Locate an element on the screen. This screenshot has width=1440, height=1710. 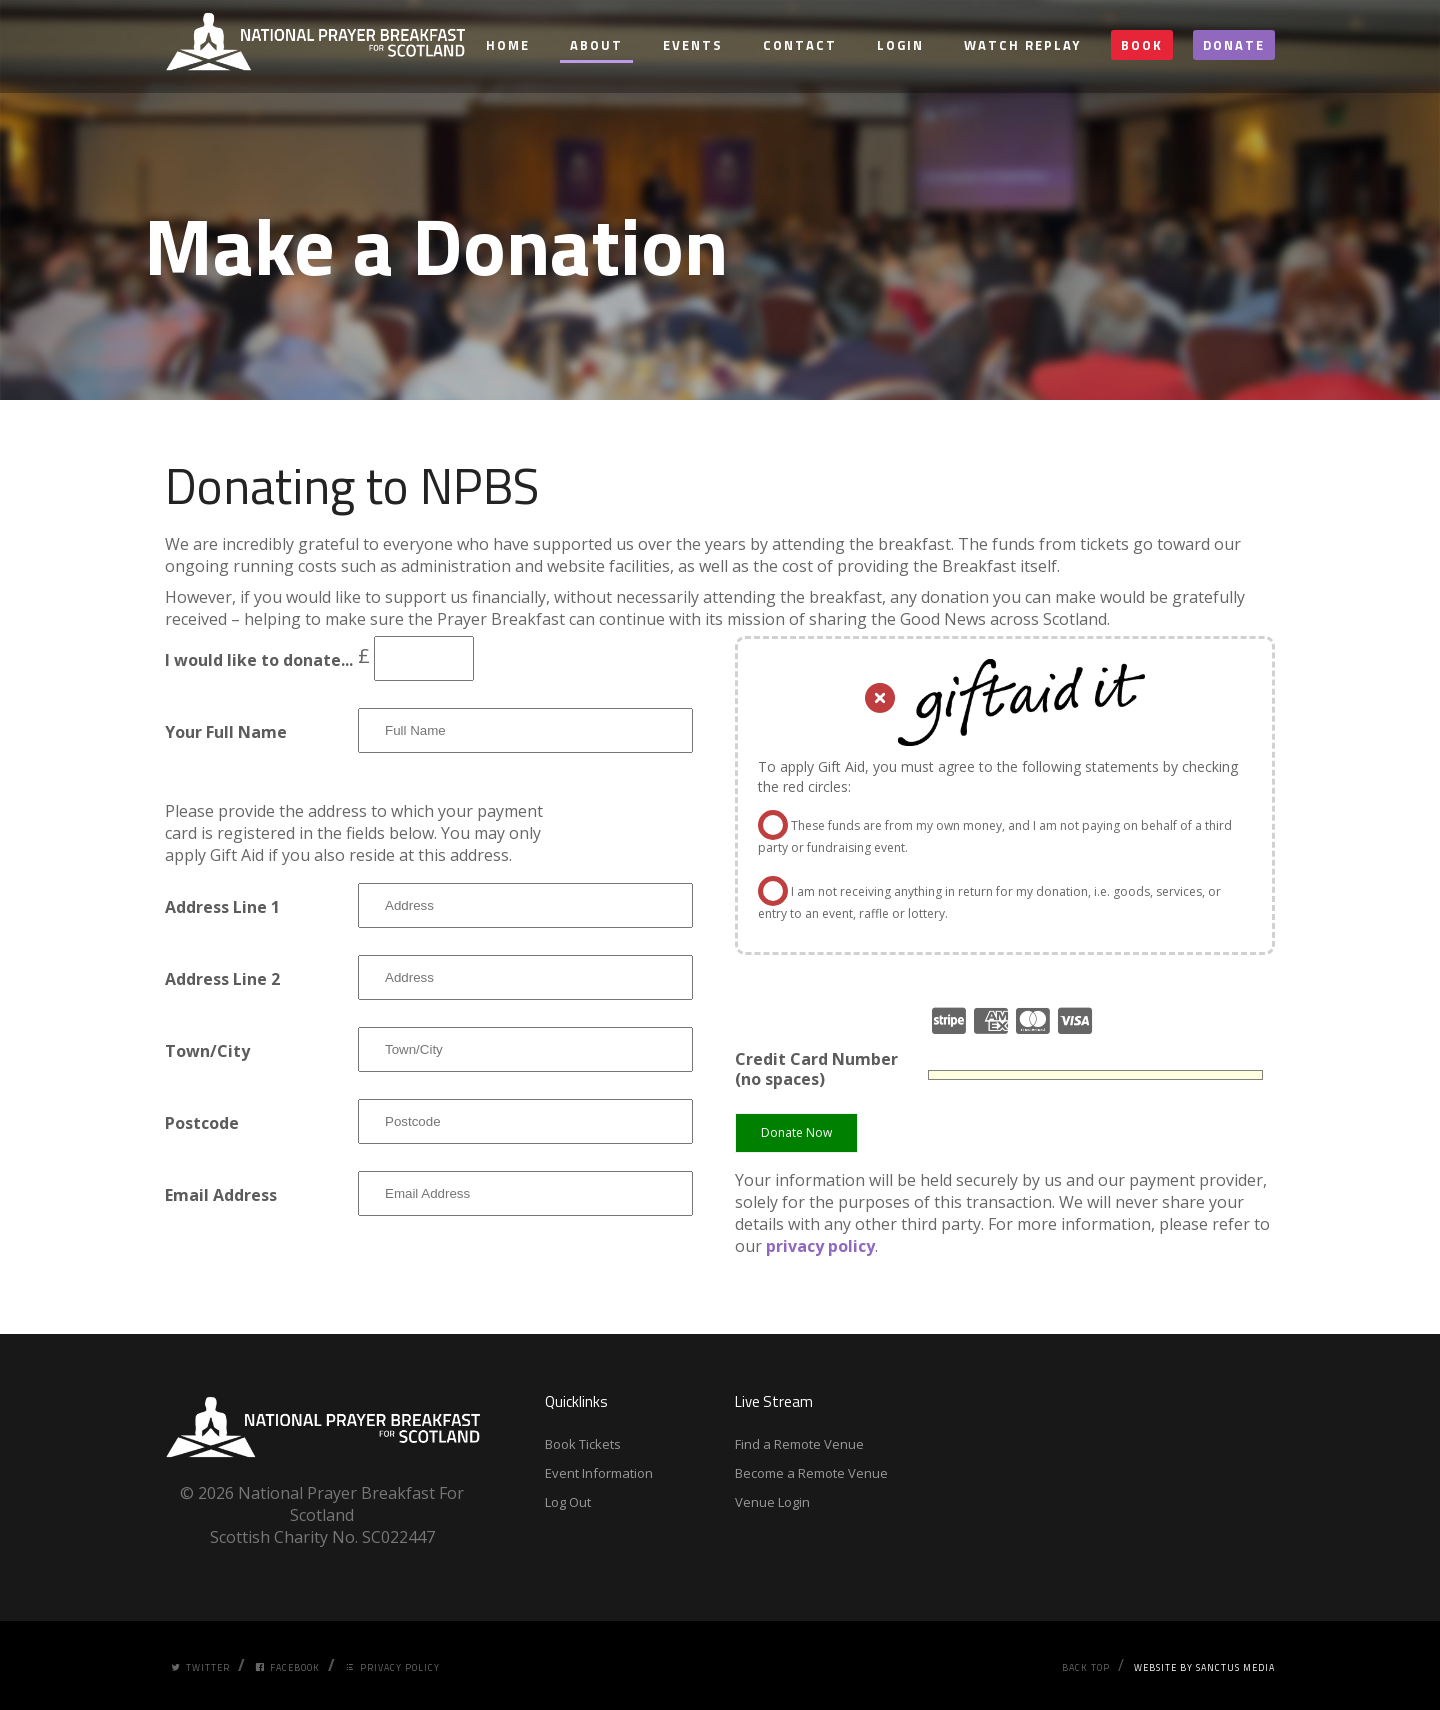
Facebook is located at coordinates (287, 1667).